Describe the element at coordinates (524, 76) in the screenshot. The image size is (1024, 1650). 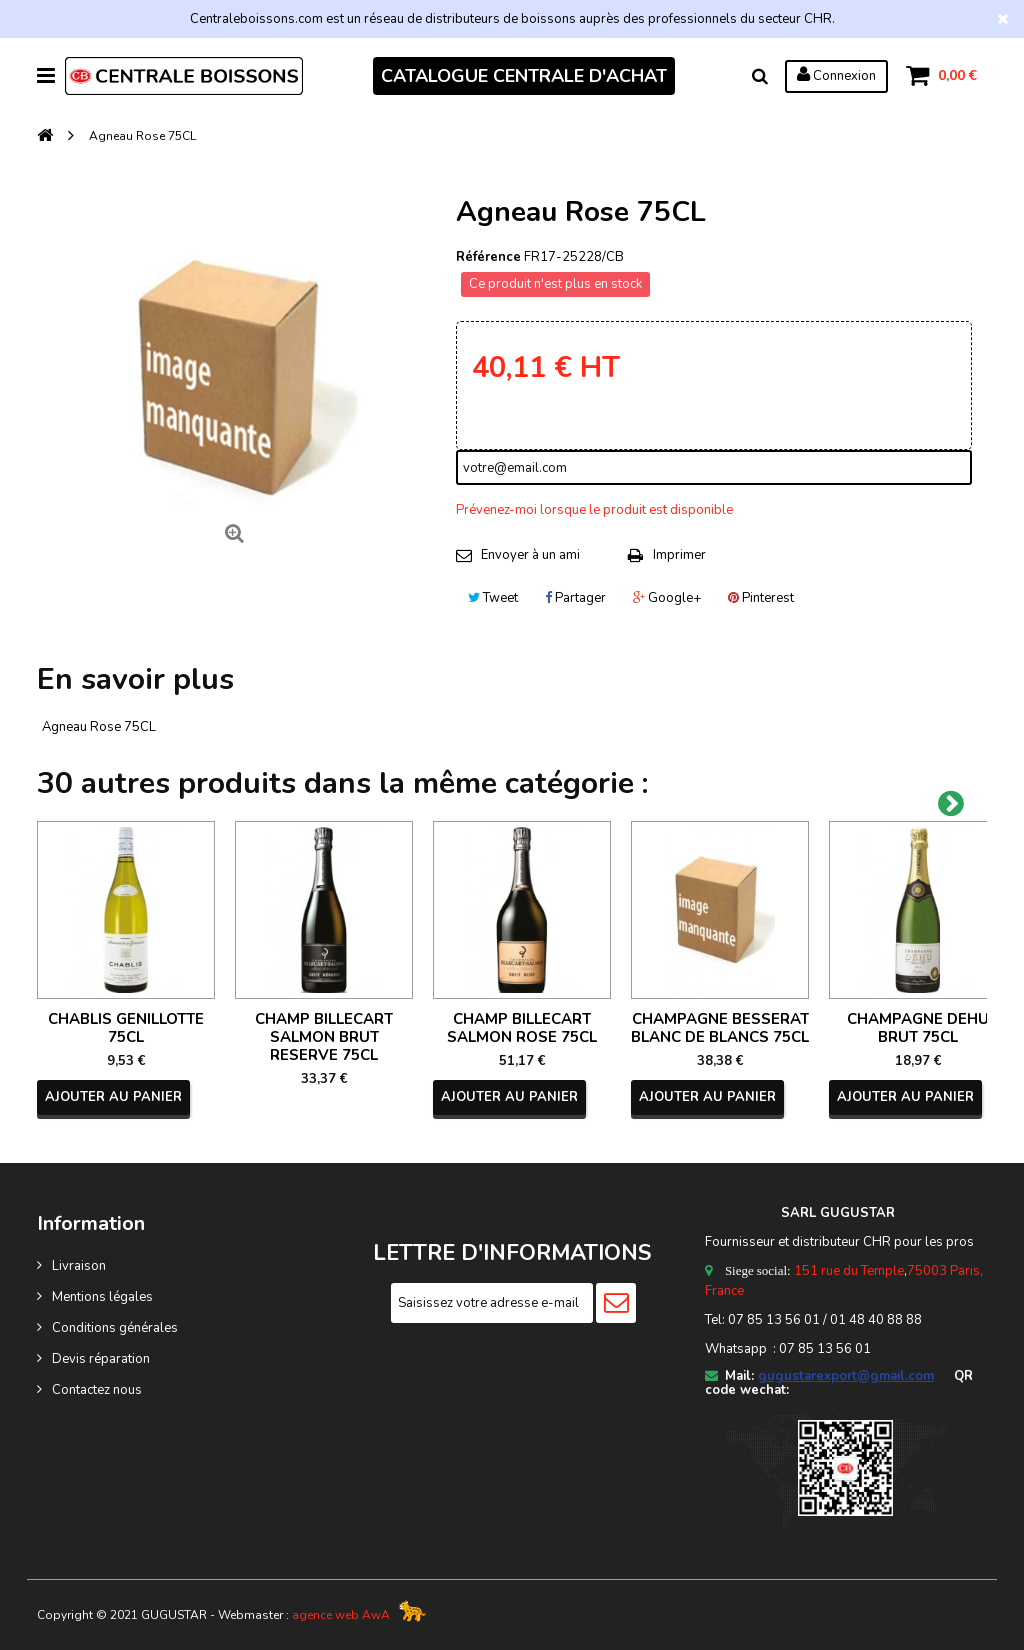
I see `CATALOGUE CENTRALE D'ACHAT` at that location.